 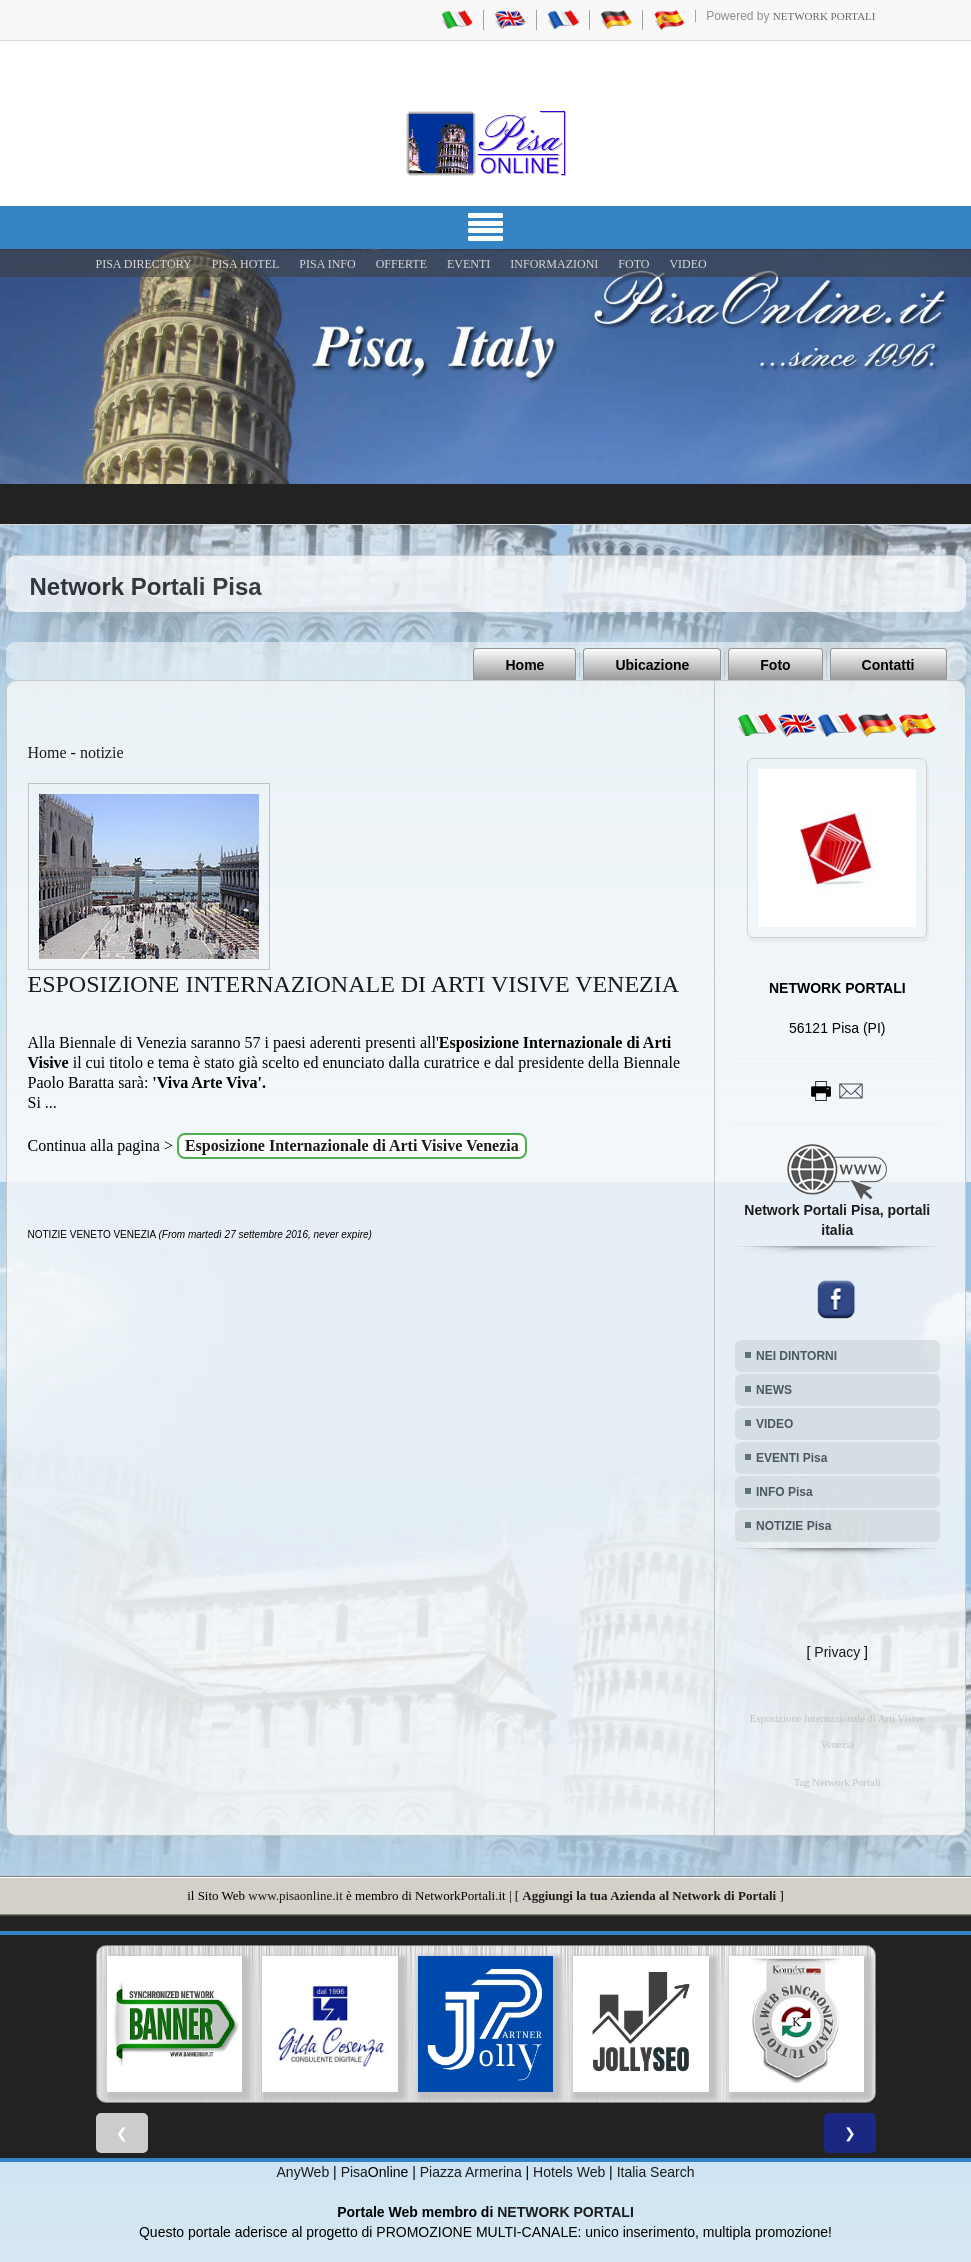 I want to click on Pisa Hotel, so click(x=246, y=264).